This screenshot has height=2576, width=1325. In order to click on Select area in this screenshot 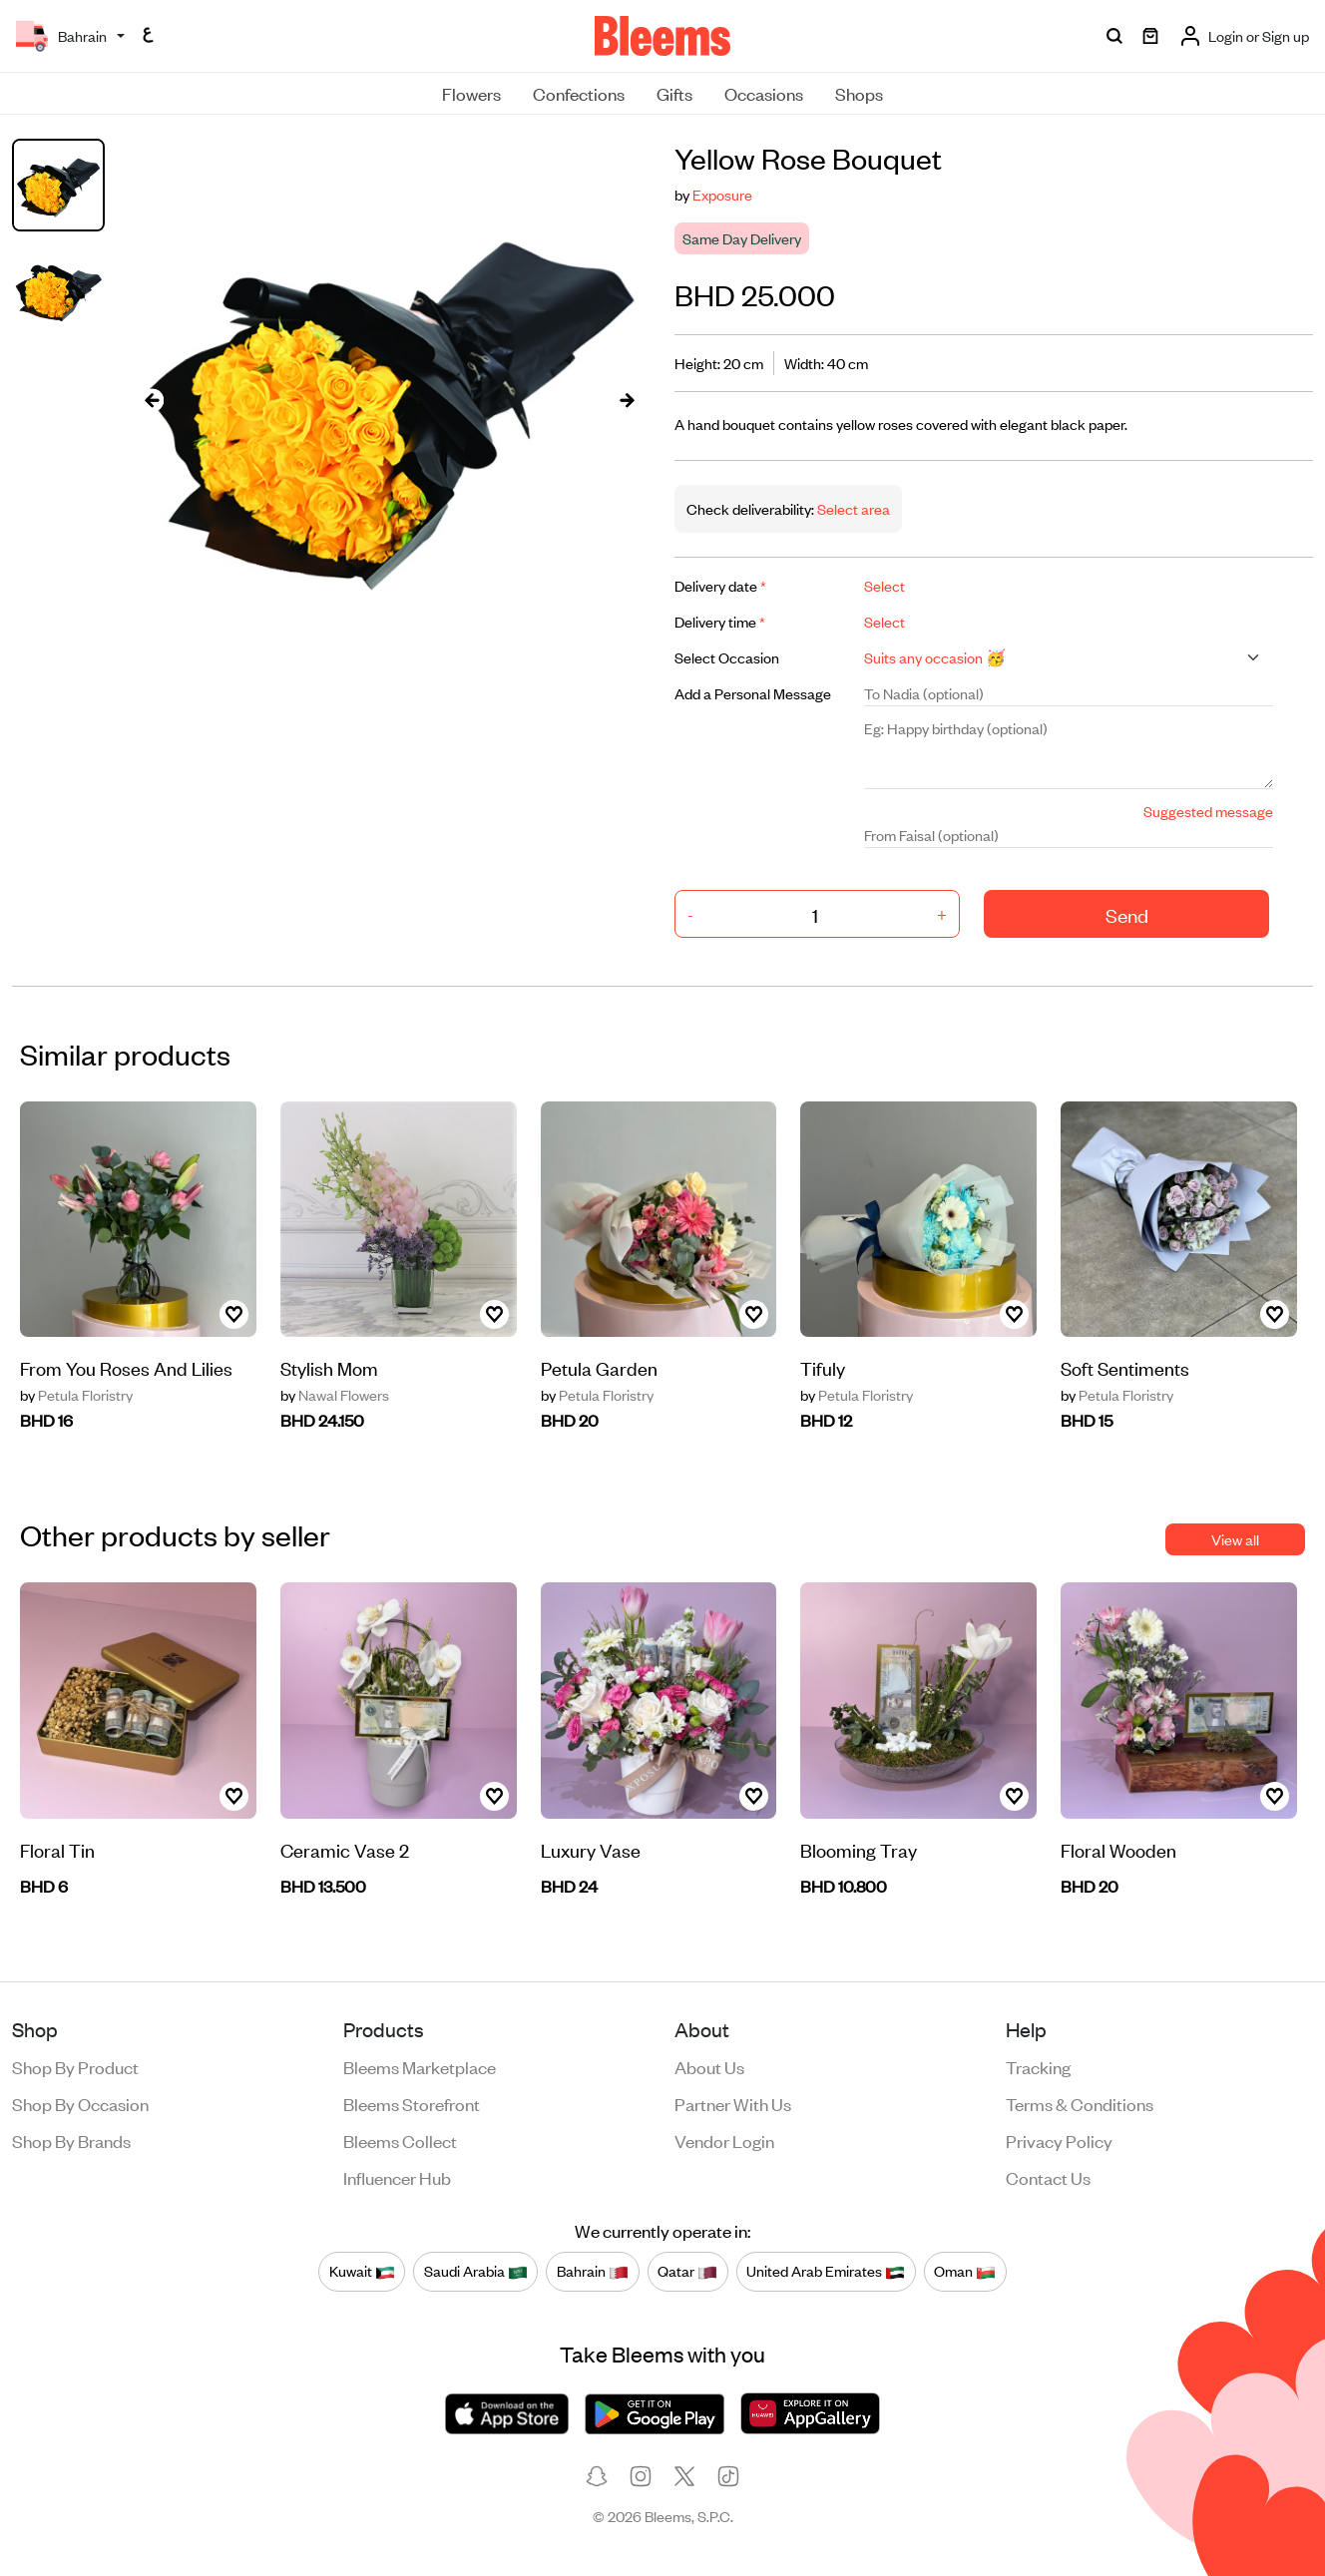, I will do `click(852, 508)`.